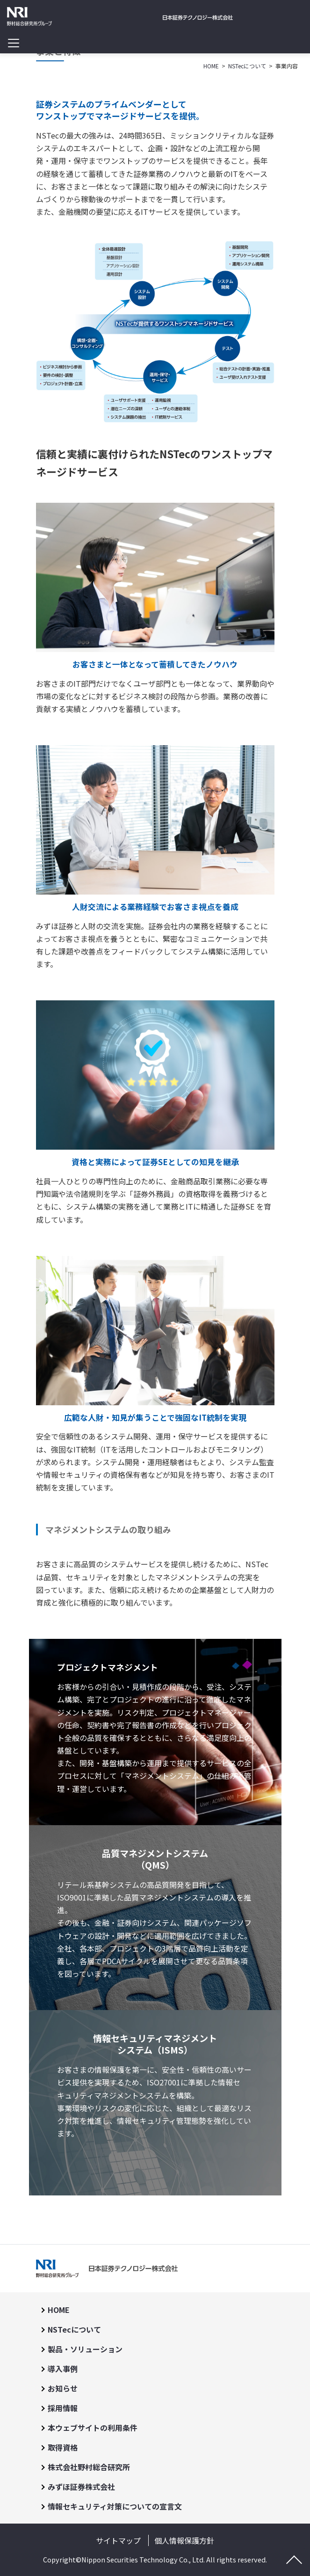  Describe the element at coordinates (184, 2540) in the screenshot. I see `個人情報保護方針` at that location.